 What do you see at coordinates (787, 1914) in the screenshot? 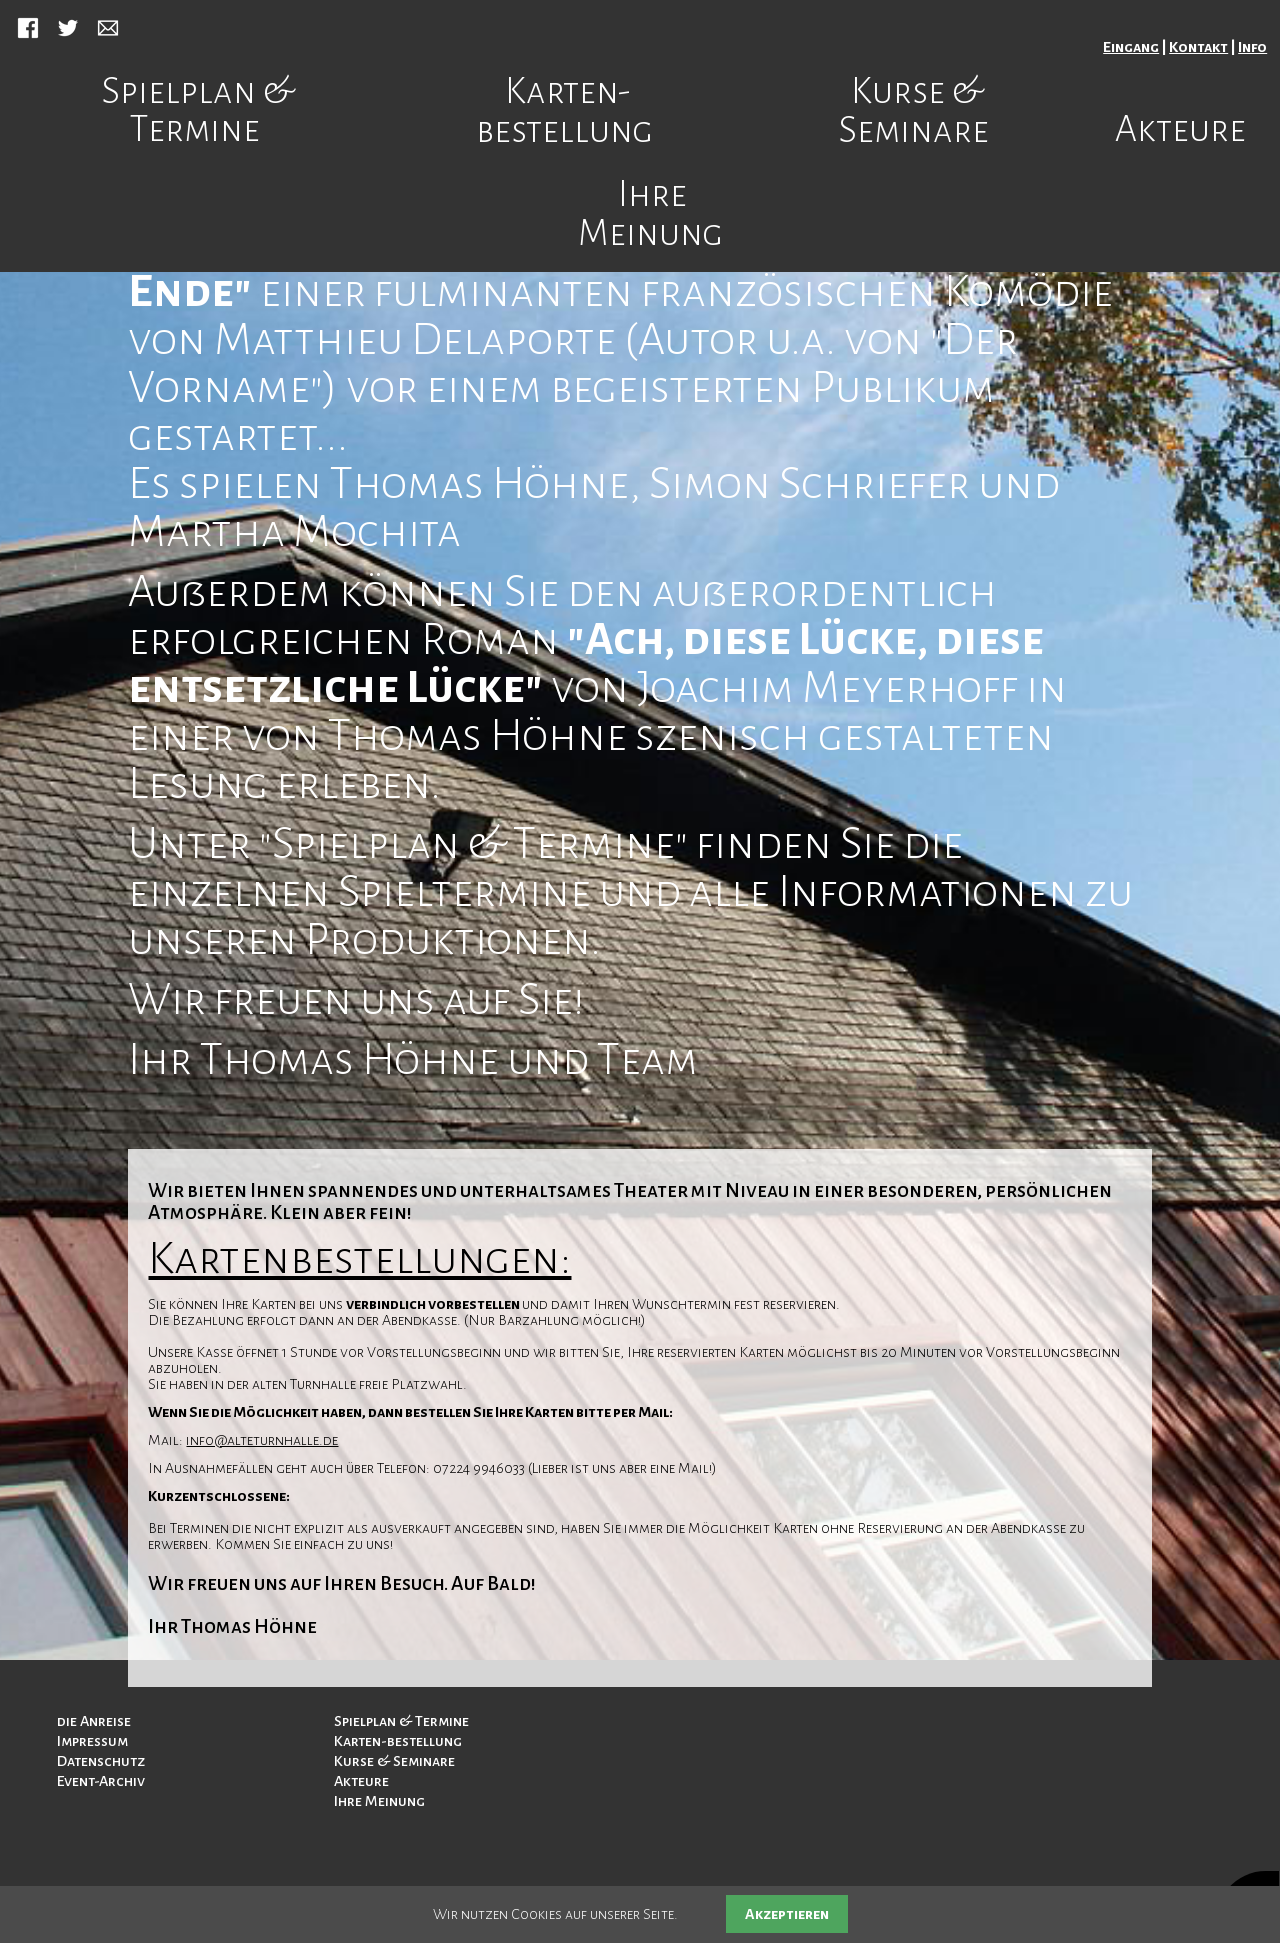
I see `Akzeptieren` at bounding box center [787, 1914].